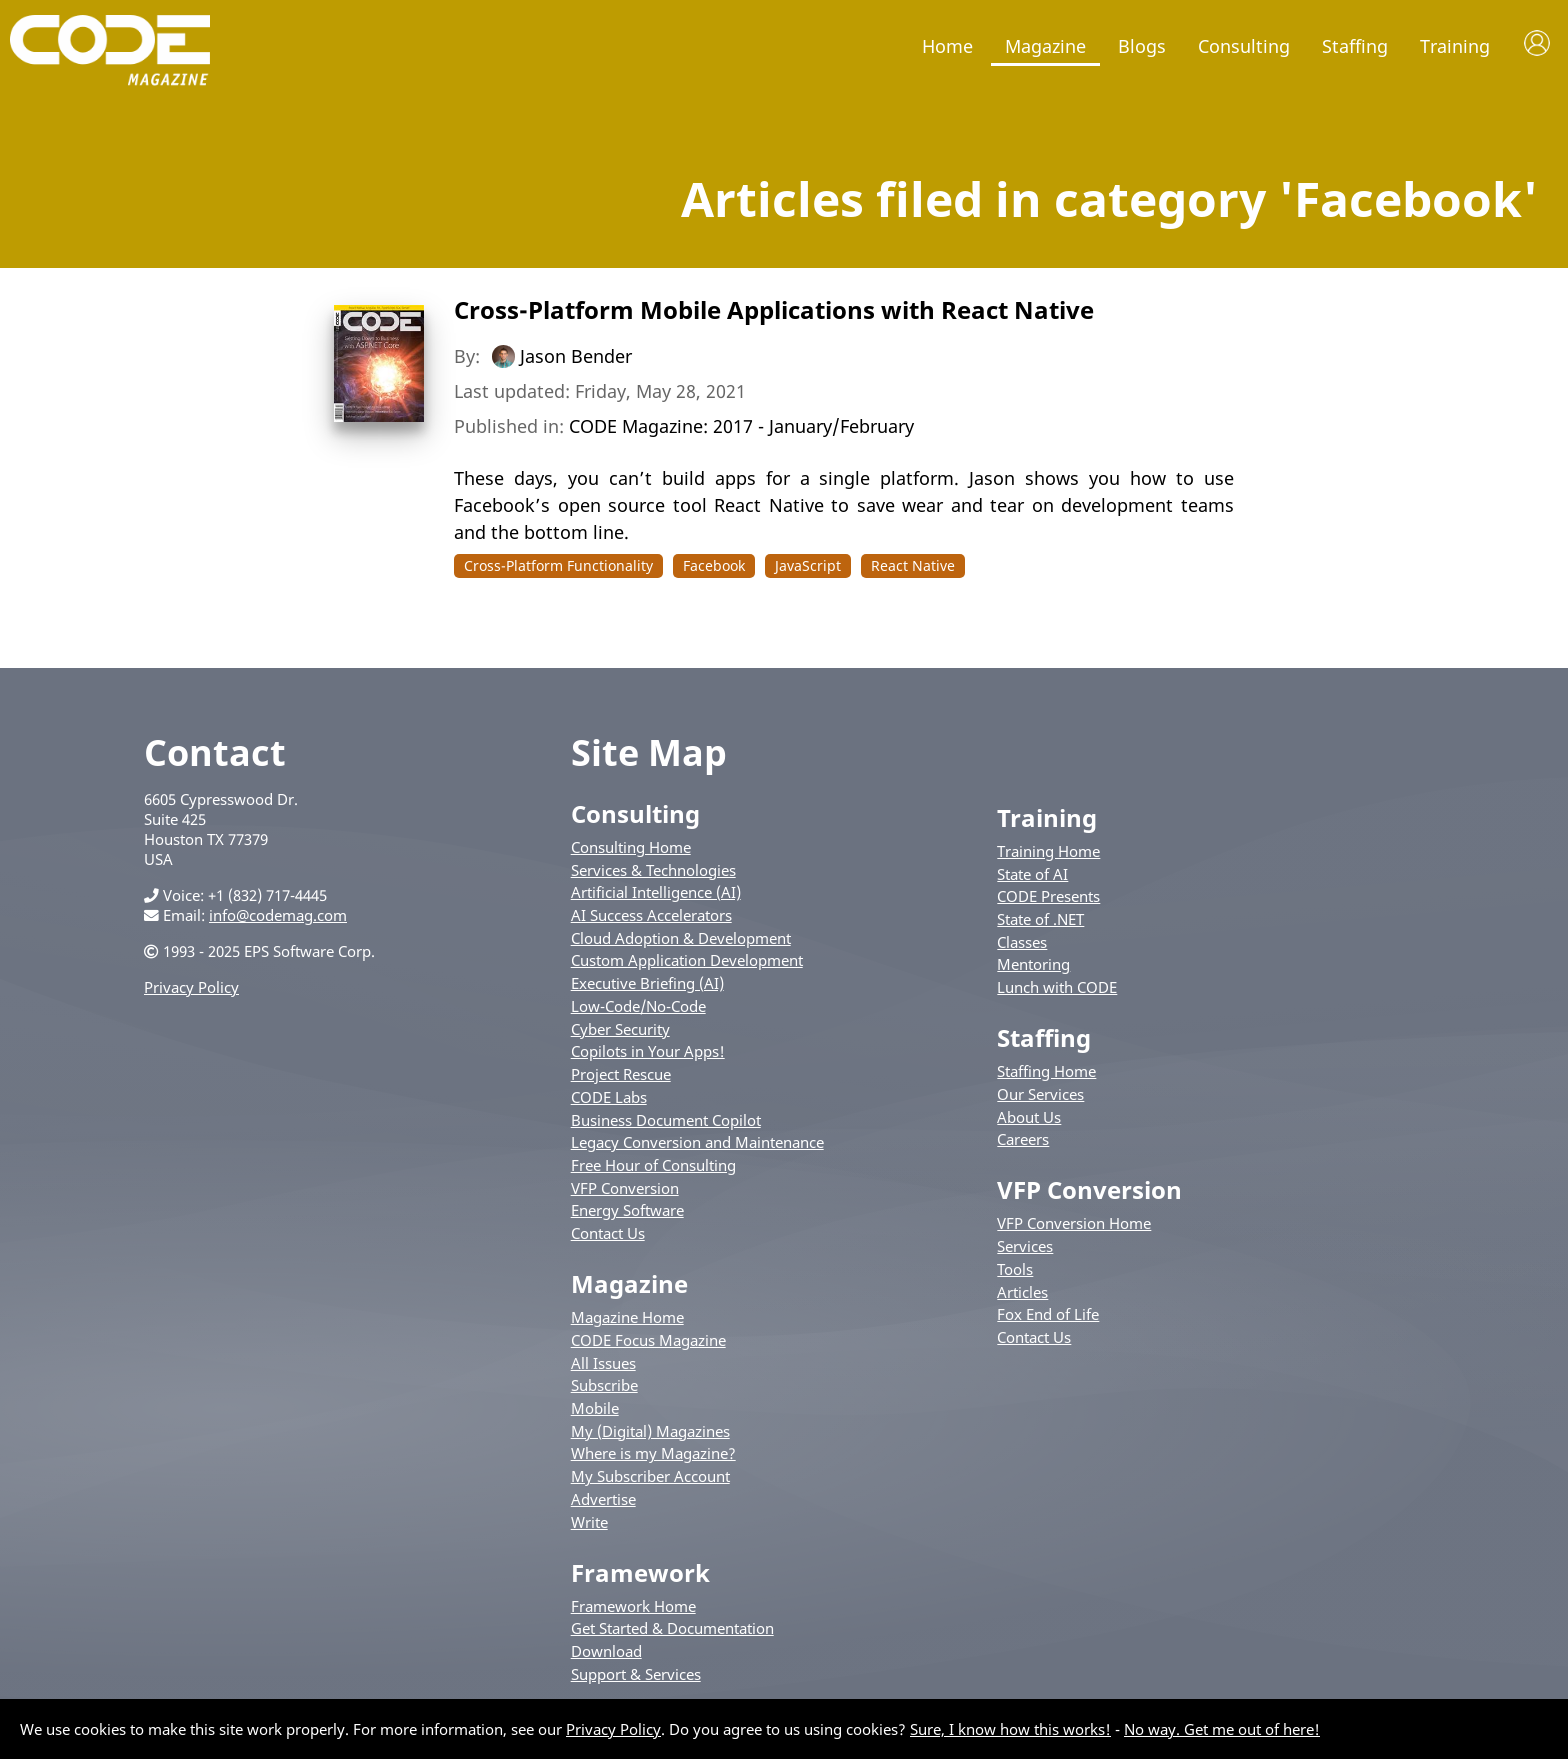 The image size is (1568, 1759). Describe the element at coordinates (1048, 1314) in the screenshot. I see `Fox End of Life` at that location.